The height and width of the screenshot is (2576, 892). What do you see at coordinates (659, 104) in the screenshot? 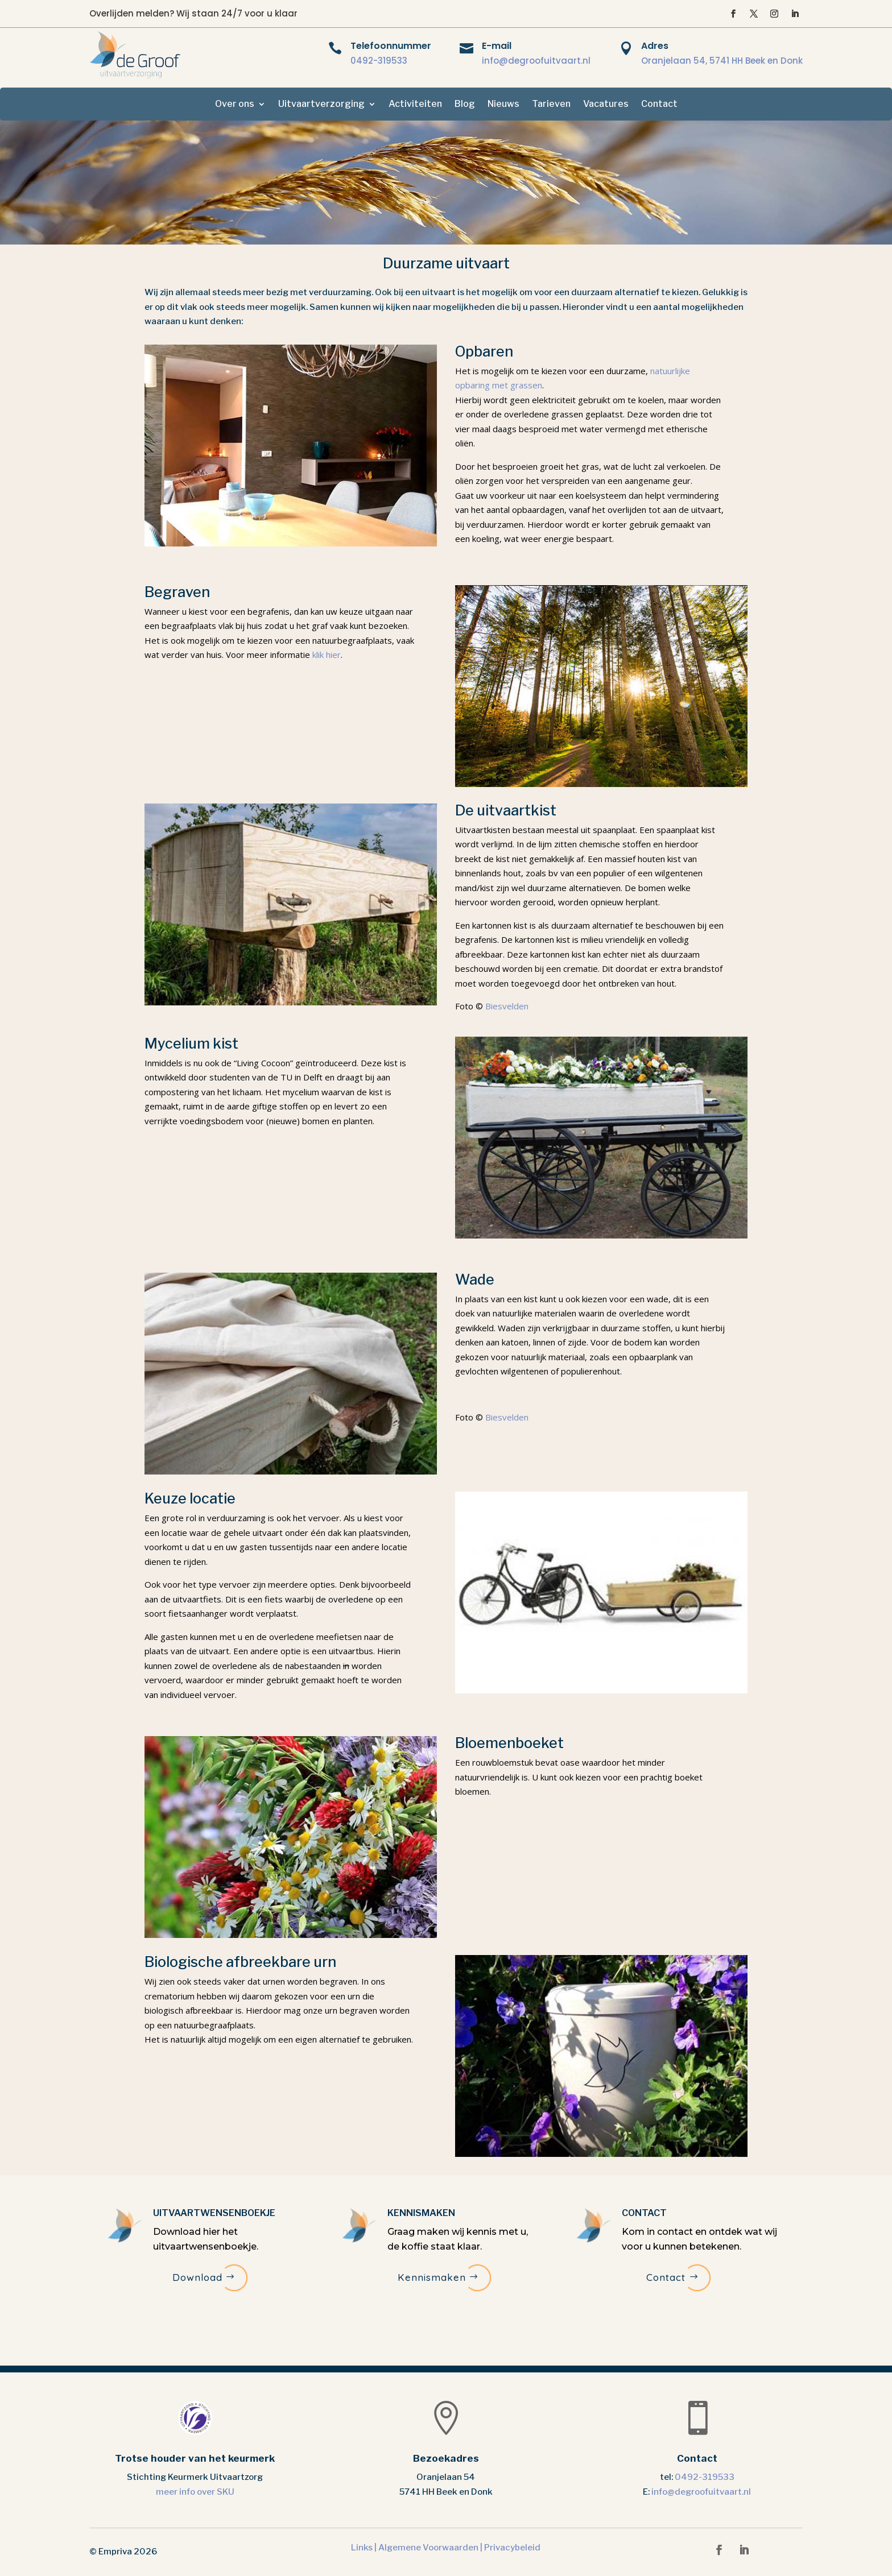
I see `Contact` at bounding box center [659, 104].